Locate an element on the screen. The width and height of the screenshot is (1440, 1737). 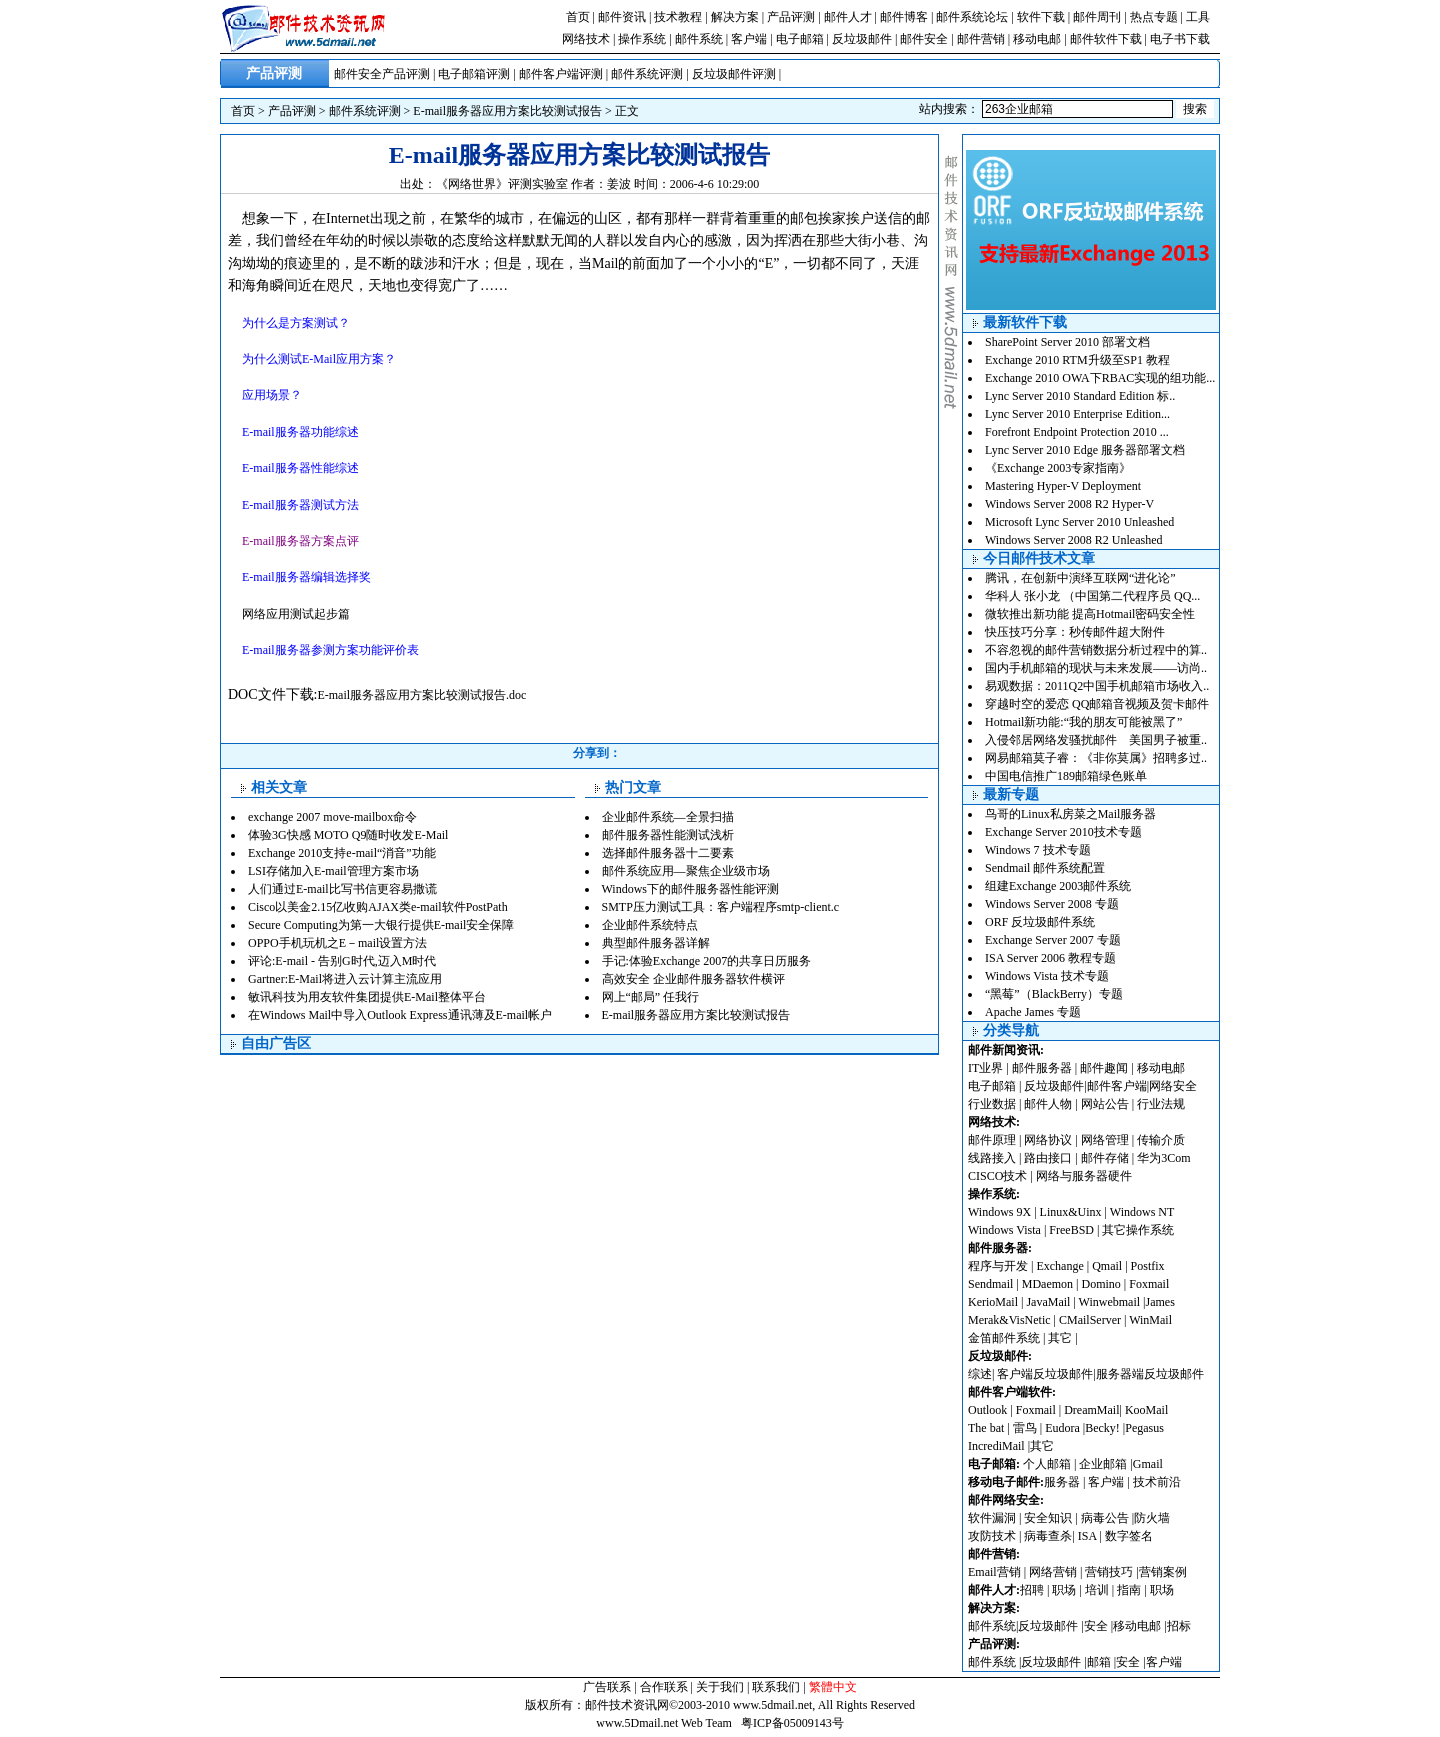
Windows Server 2008 R2 Hyper-V is located at coordinates (1069, 504).